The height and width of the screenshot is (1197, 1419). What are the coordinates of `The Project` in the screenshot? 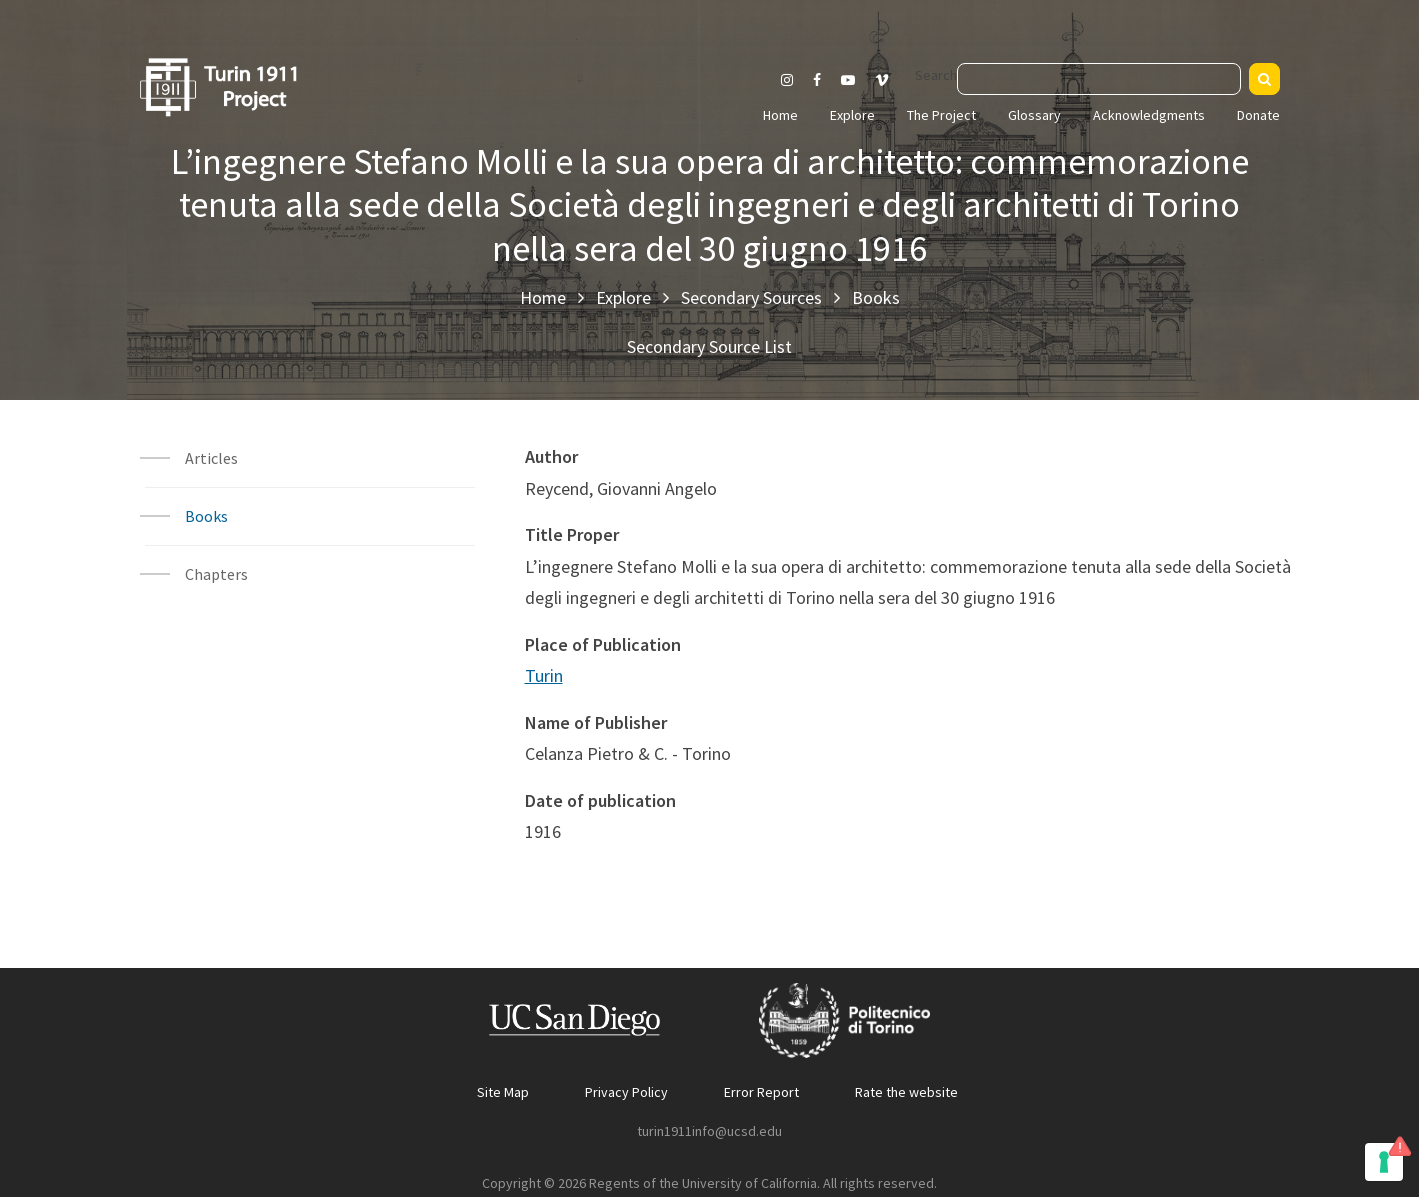 It's located at (941, 115).